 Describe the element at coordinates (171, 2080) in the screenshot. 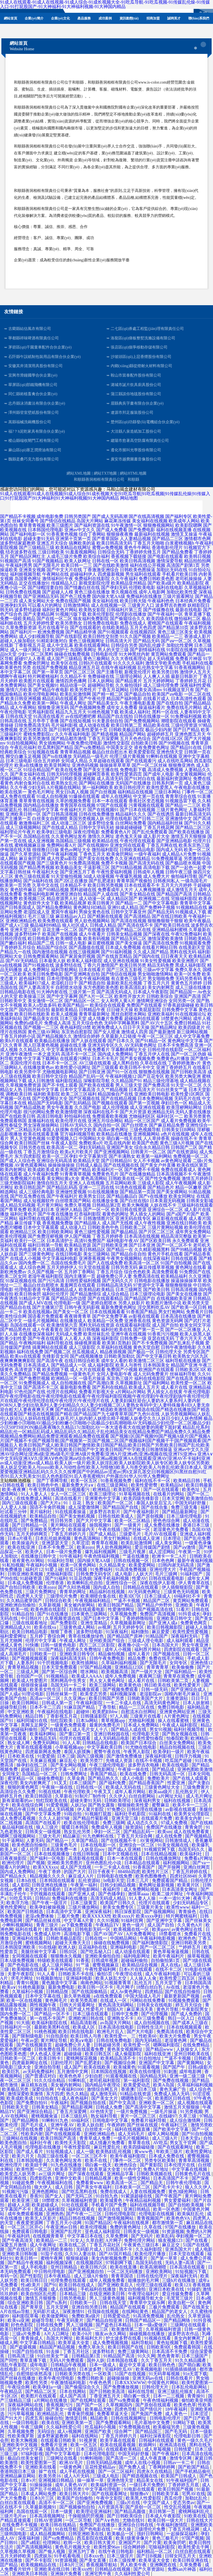

I see `国产免费在线视频` at that location.